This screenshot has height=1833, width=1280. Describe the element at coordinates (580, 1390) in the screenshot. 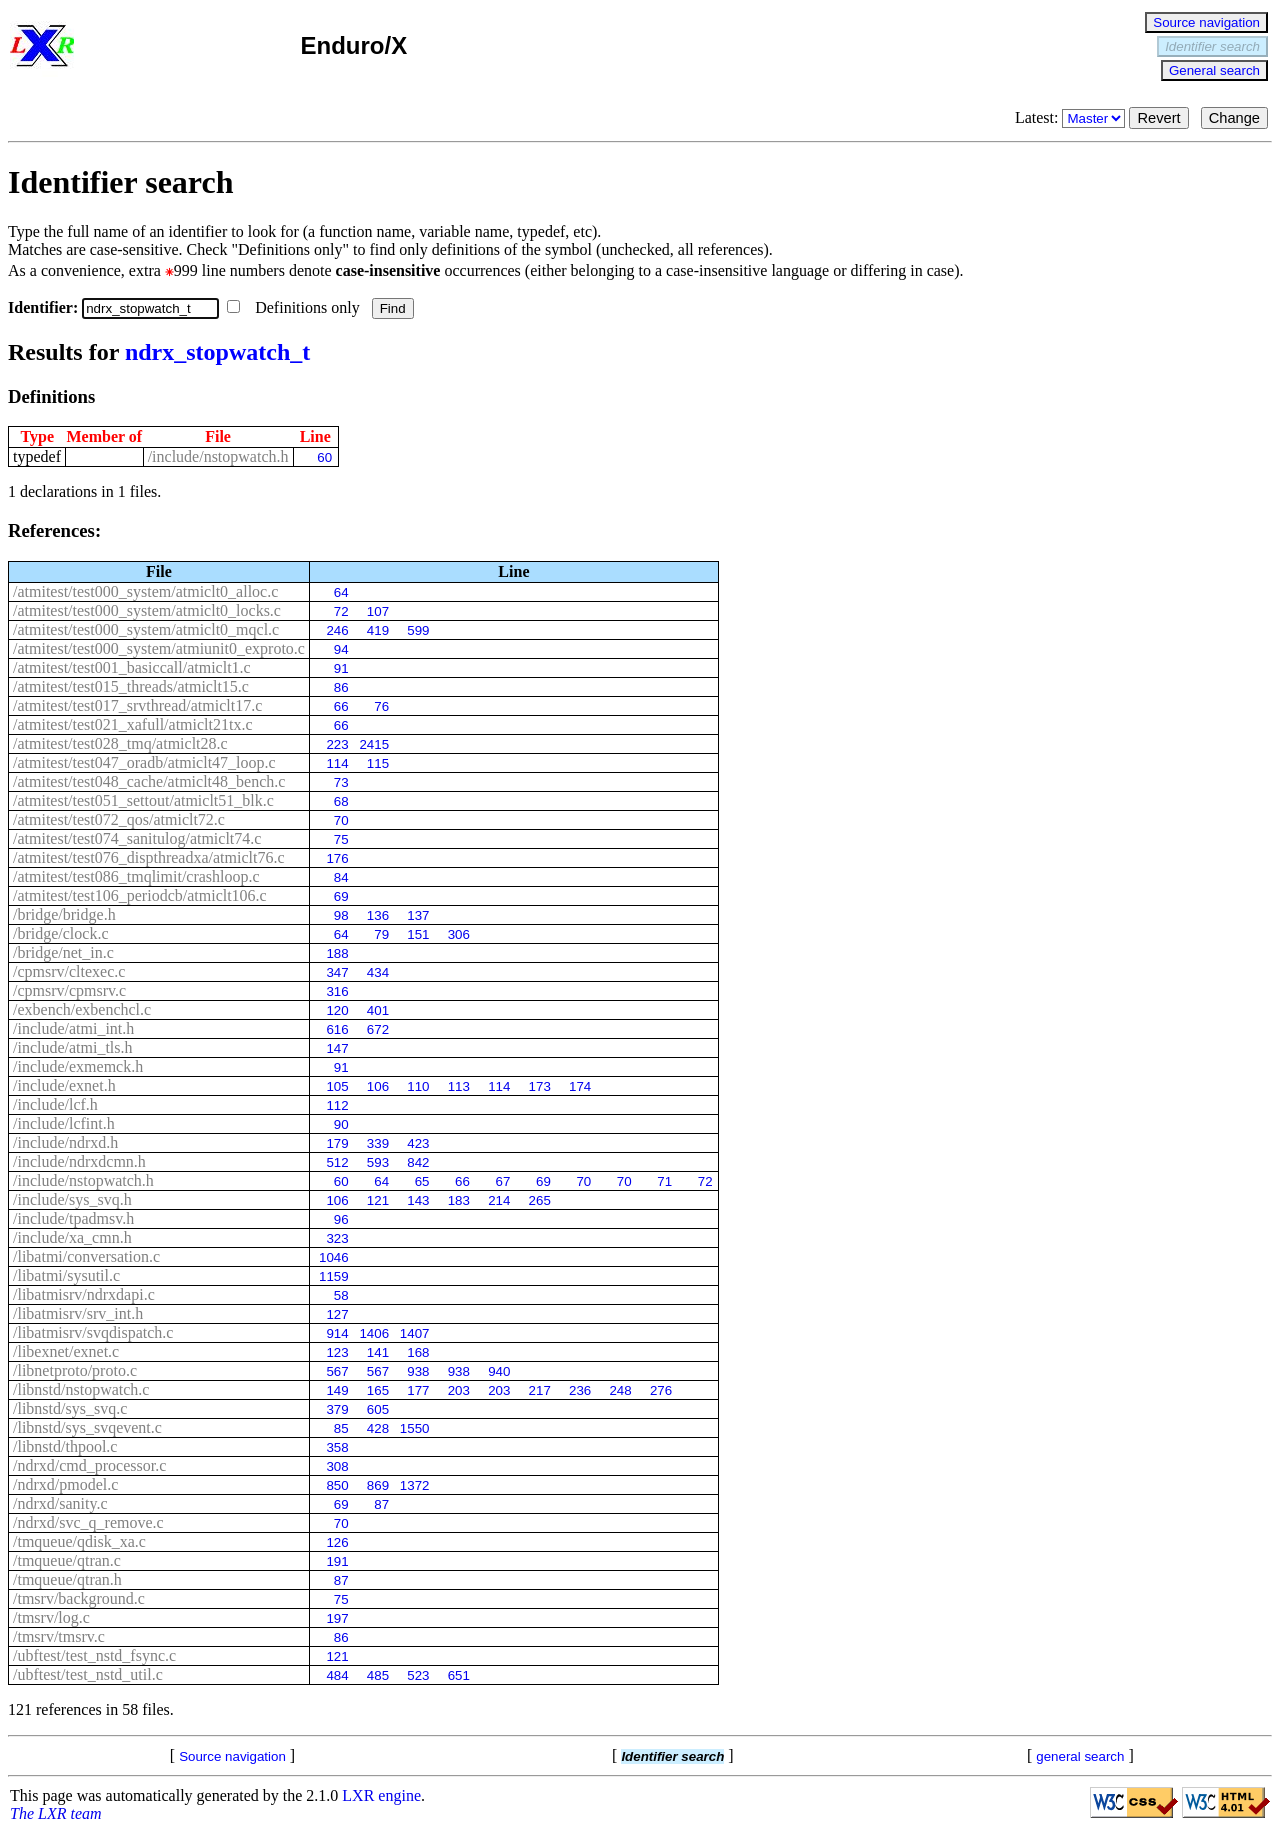

I see `236` at that location.